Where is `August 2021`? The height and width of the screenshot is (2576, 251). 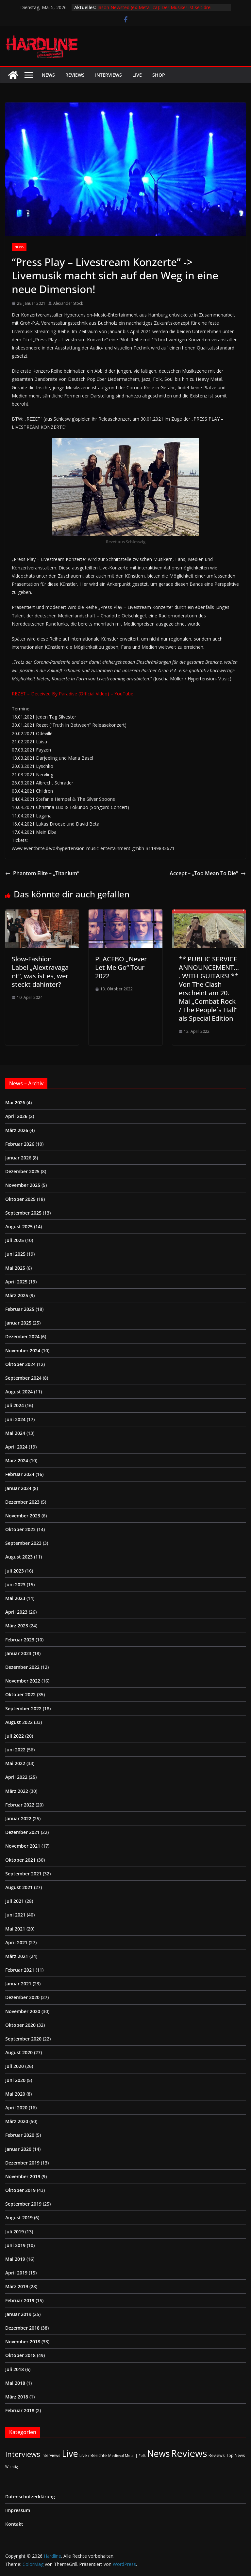 August 2021 is located at coordinates (19, 1887).